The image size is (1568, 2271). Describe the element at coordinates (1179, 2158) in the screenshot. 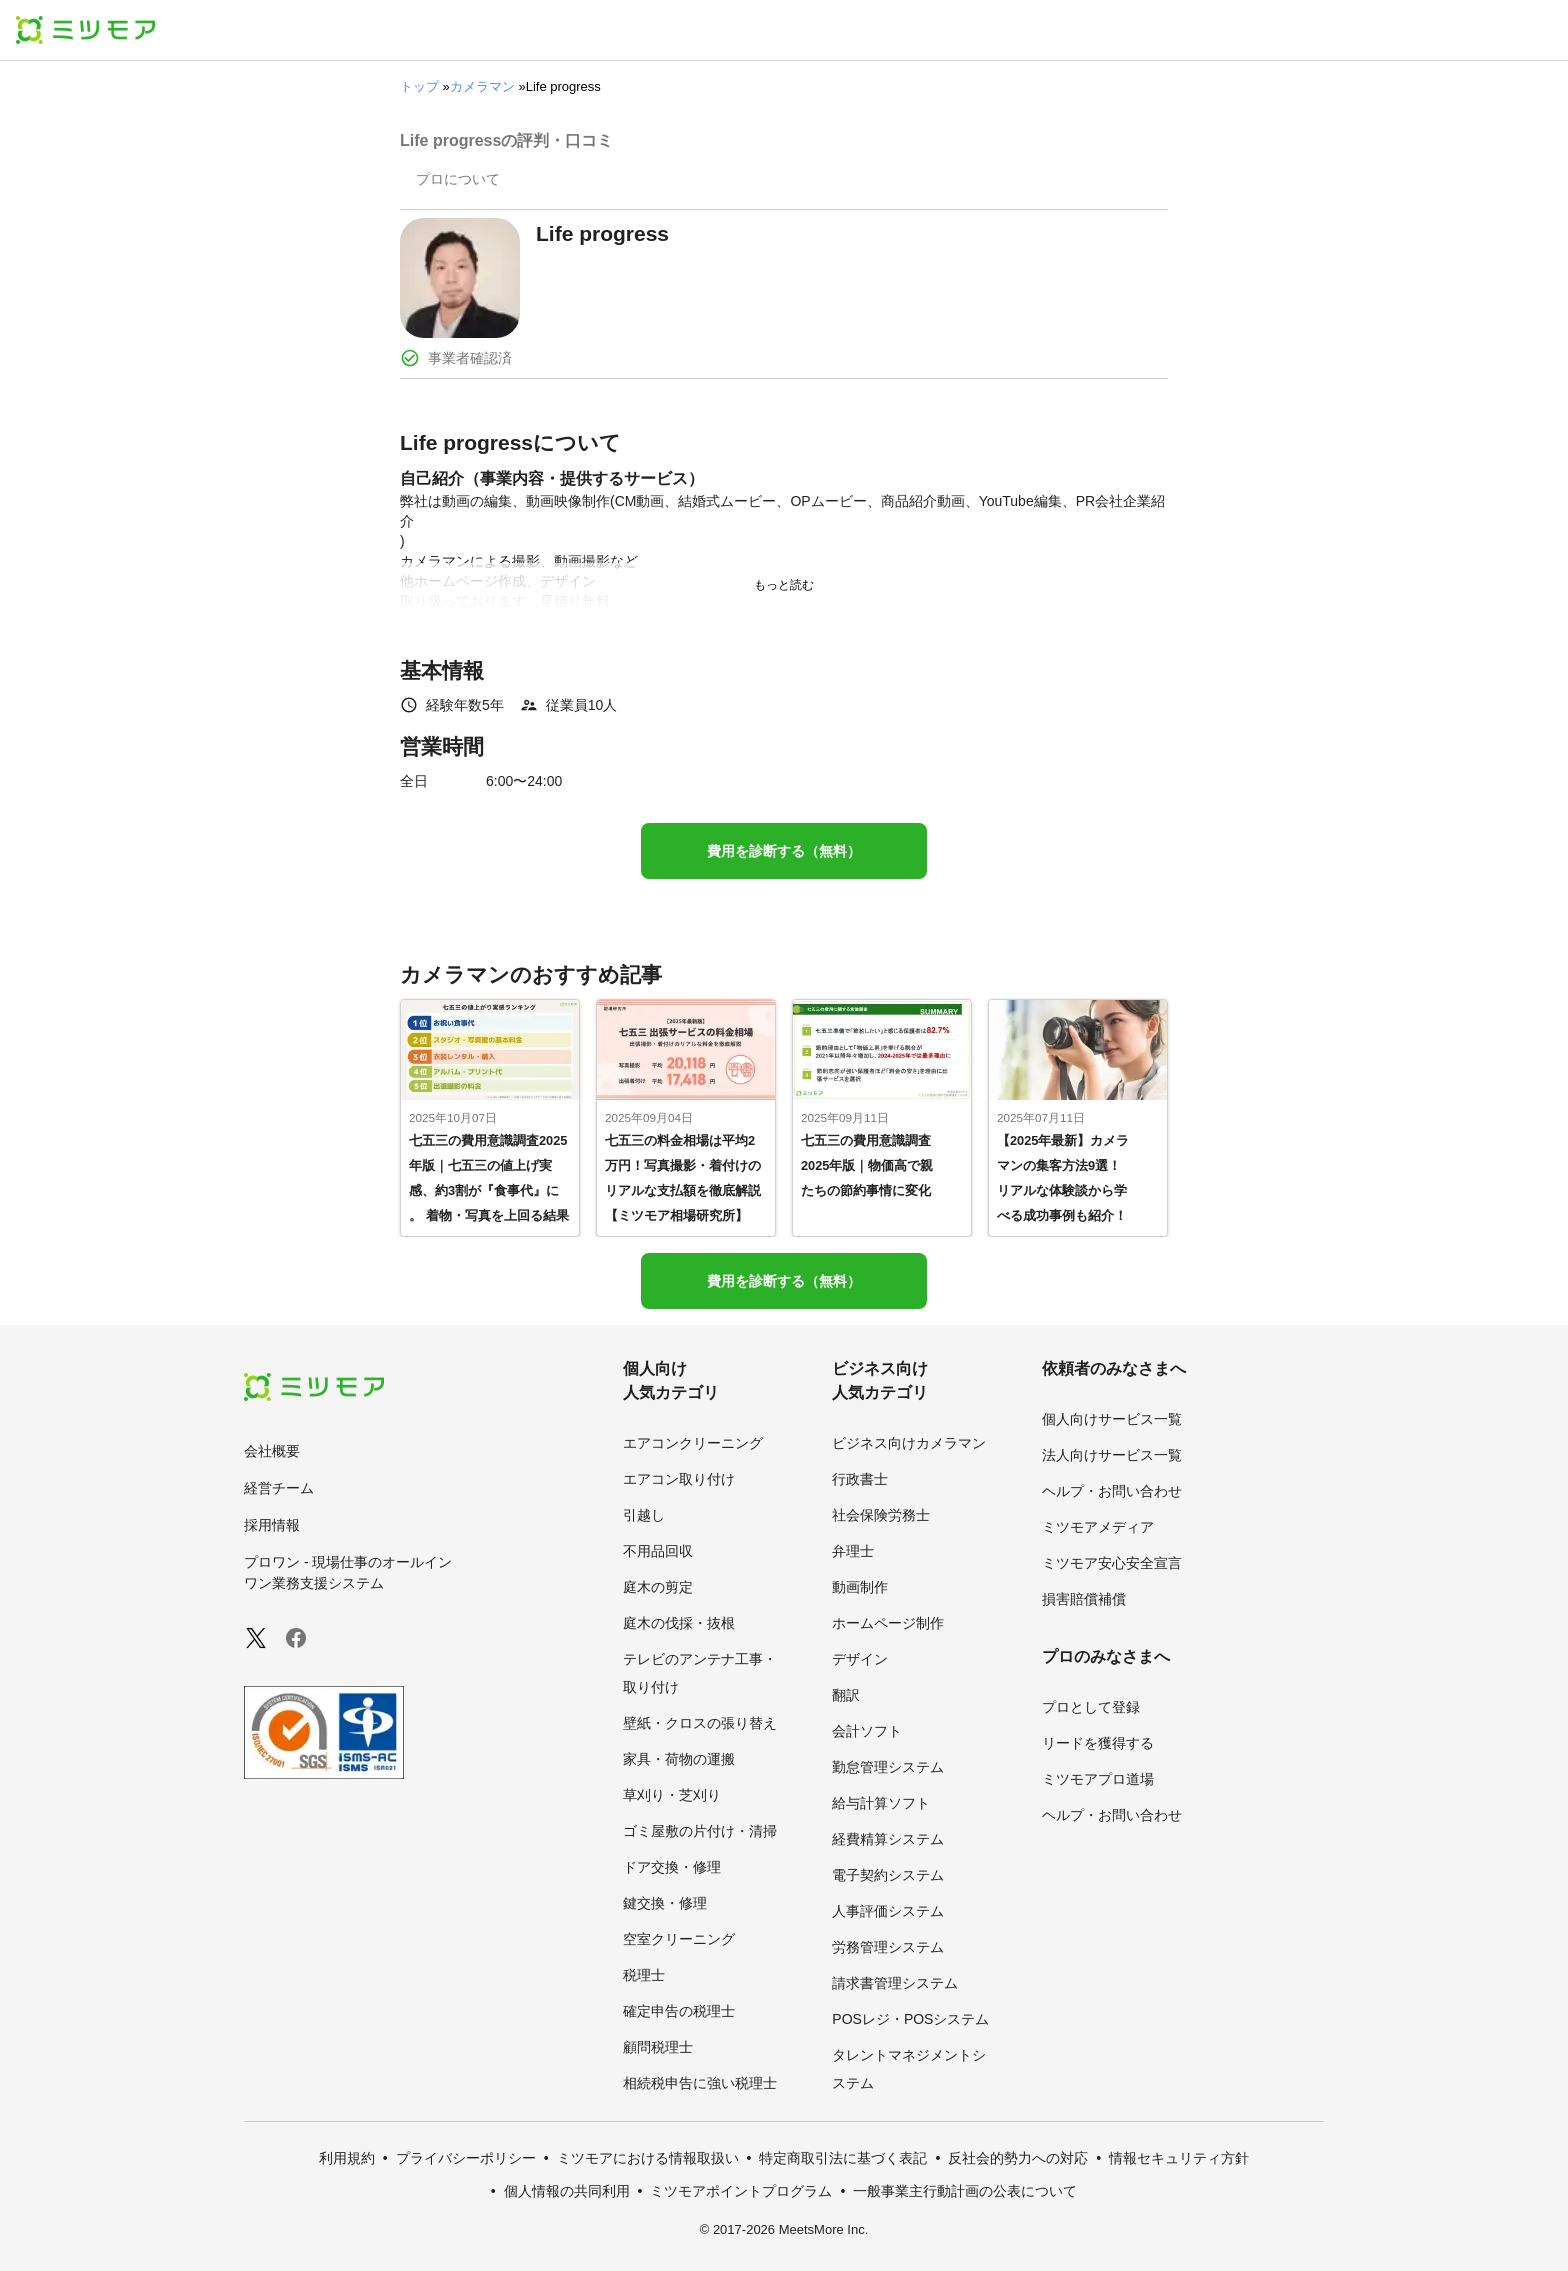

I see `情報セキュリティ方針` at that location.